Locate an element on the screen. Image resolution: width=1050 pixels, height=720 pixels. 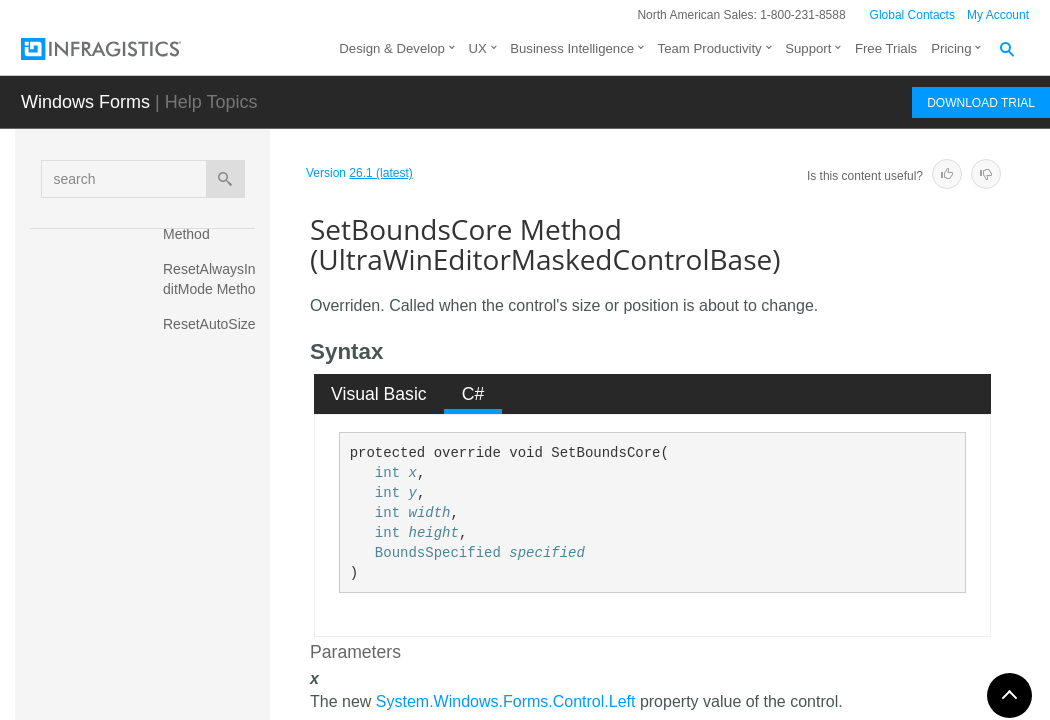
[Infragistics.com] is located at coordinates (121, 49).